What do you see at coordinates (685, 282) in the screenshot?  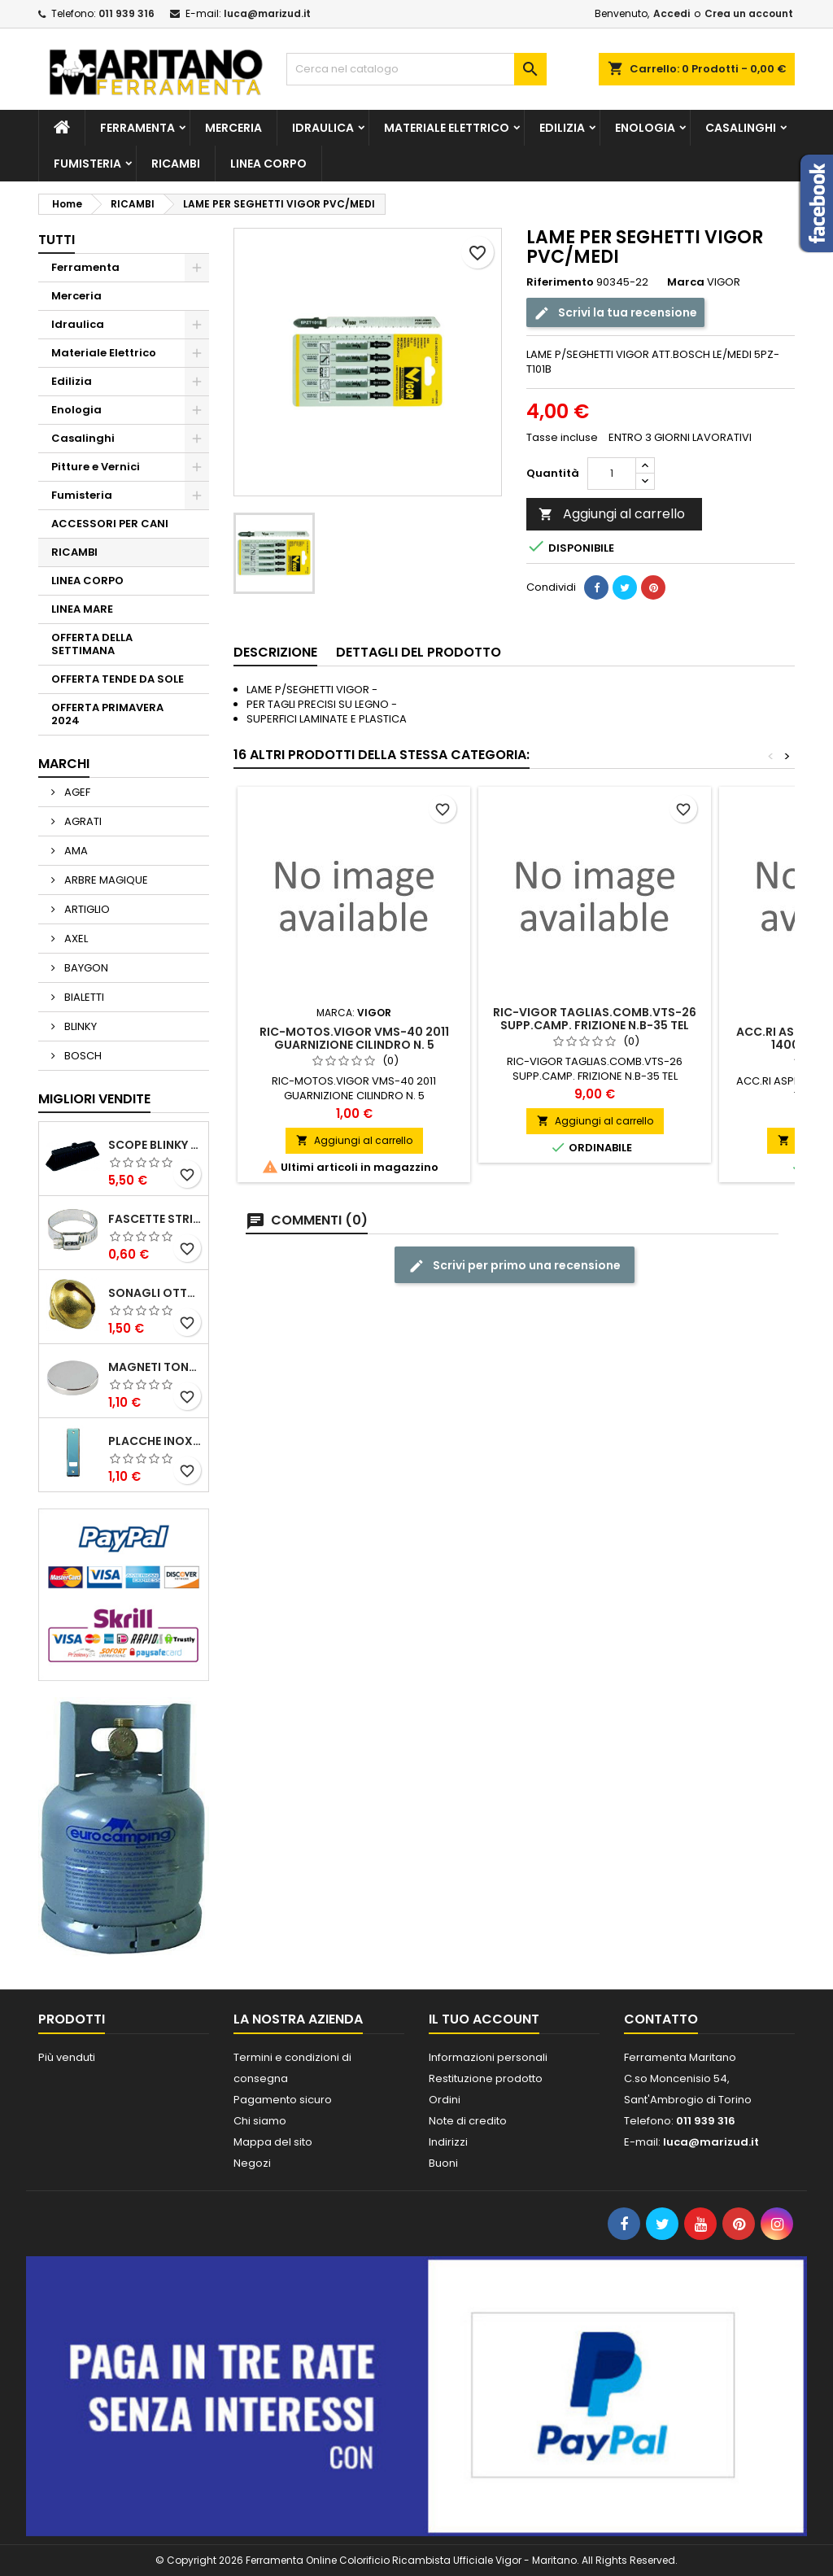 I see `Marca` at bounding box center [685, 282].